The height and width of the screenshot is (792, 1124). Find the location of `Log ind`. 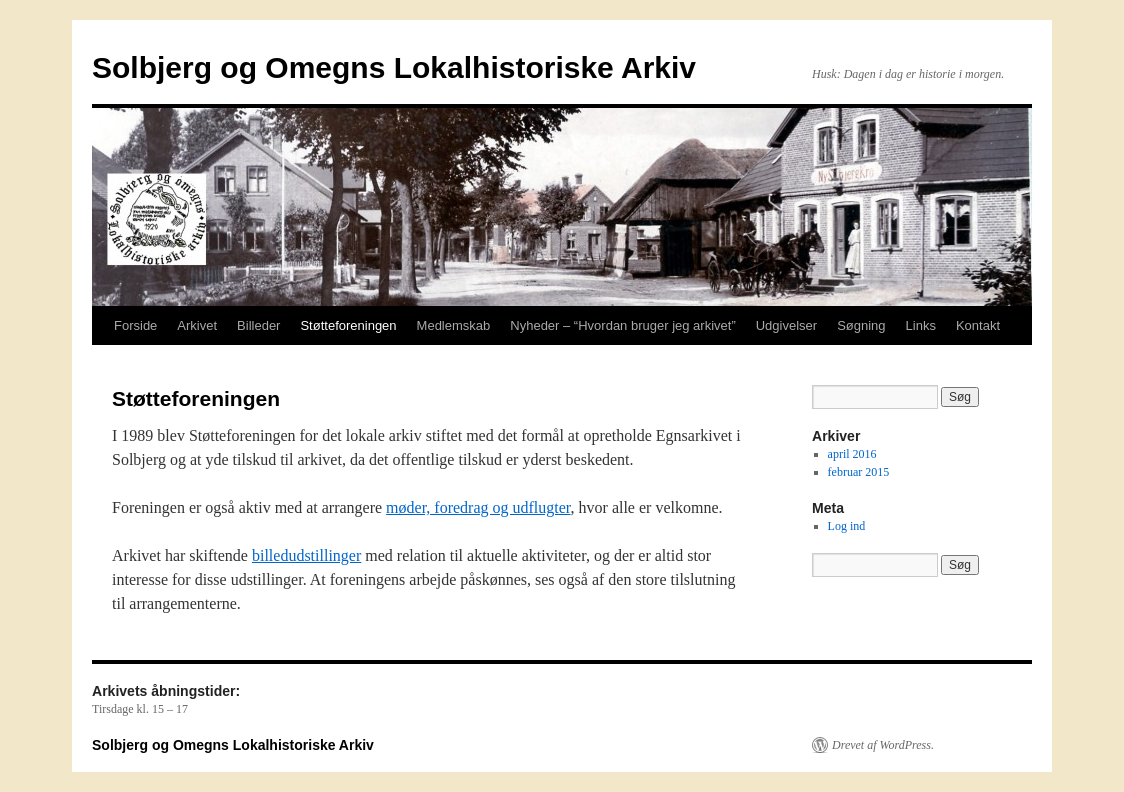

Log ind is located at coordinates (847, 526).